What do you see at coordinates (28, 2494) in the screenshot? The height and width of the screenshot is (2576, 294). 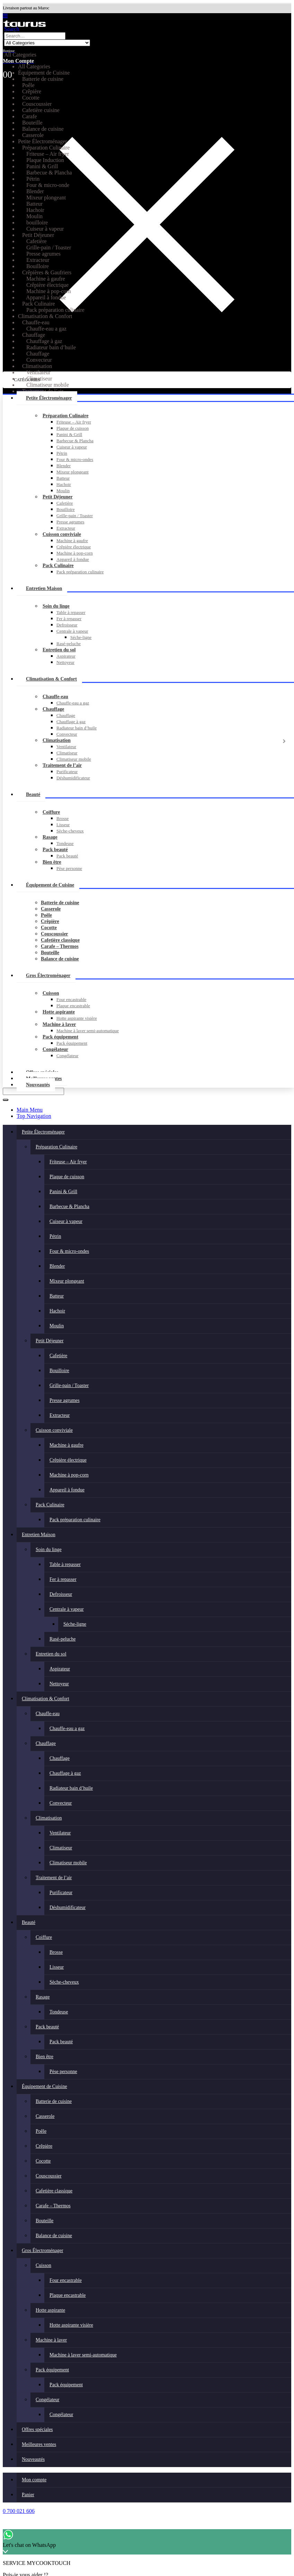 I see `Panier` at bounding box center [28, 2494].